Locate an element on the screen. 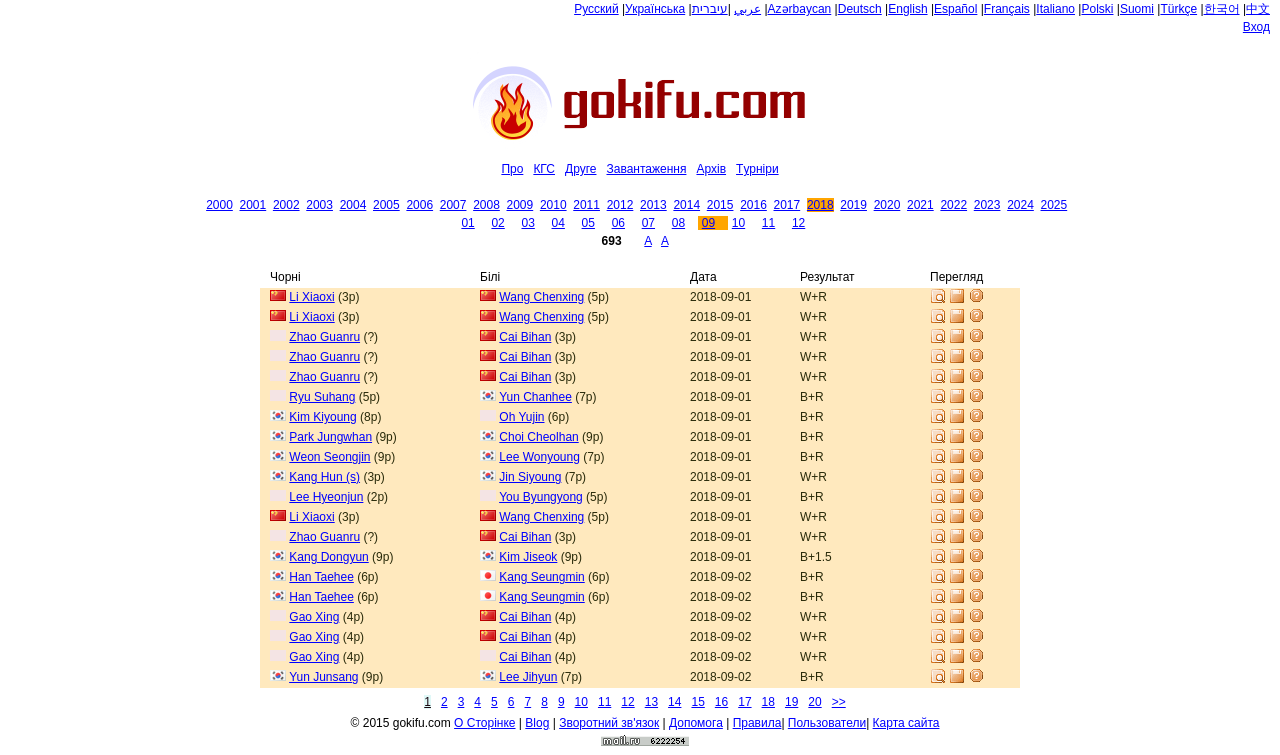 The image size is (1280, 755). 14 is located at coordinates (674, 702).